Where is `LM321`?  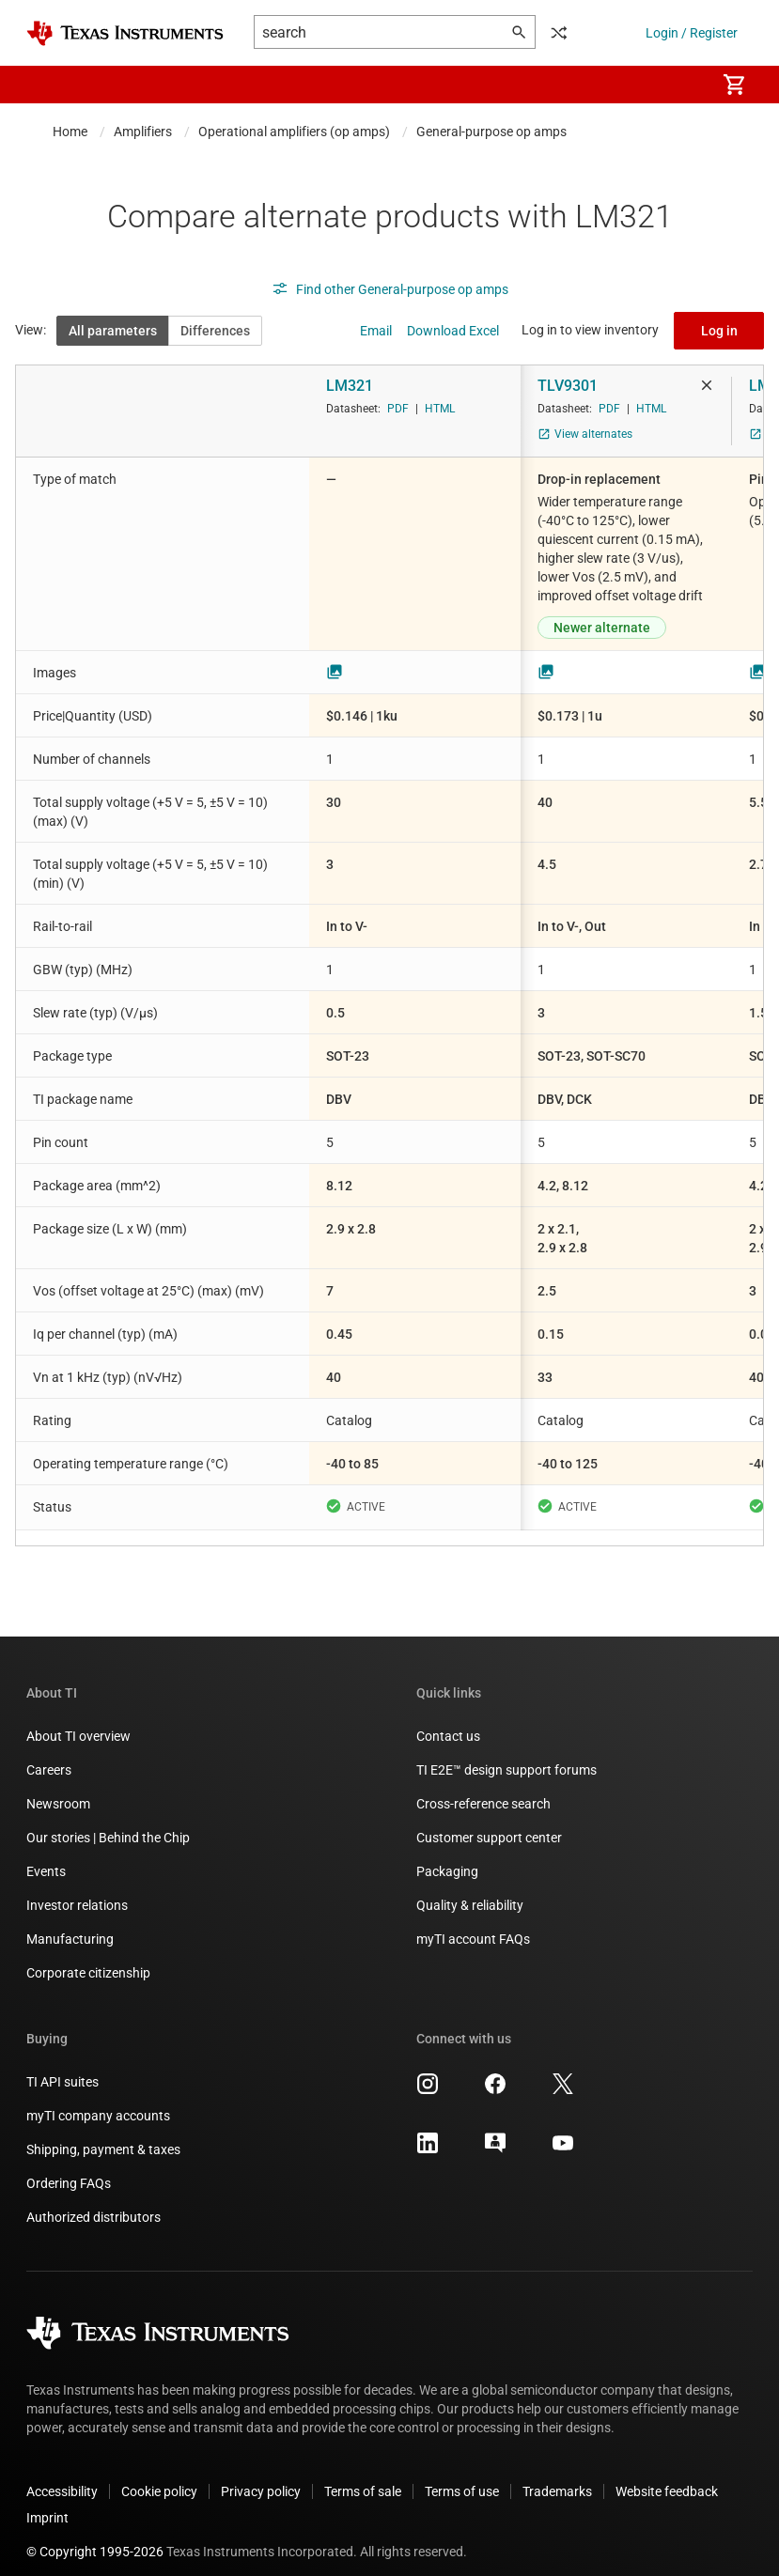
LM321 is located at coordinates (349, 386).